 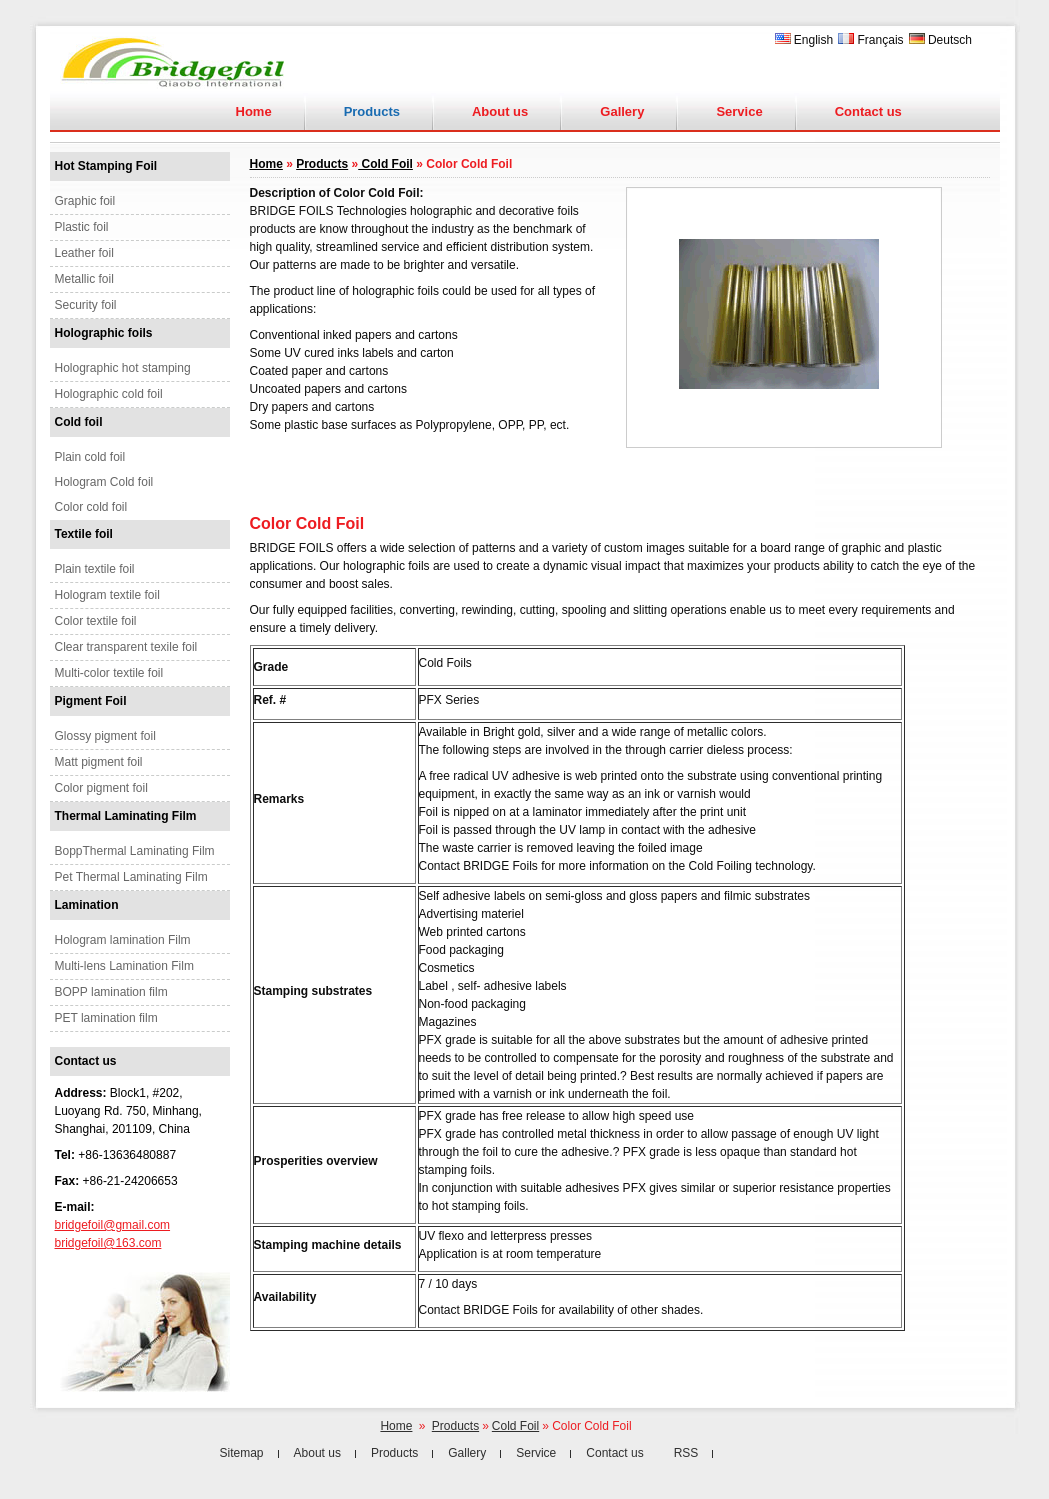 What do you see at coordinates (123, 368) in the screenshot?
I see `Holographic hot stamping` at bounding box center [123, 368].